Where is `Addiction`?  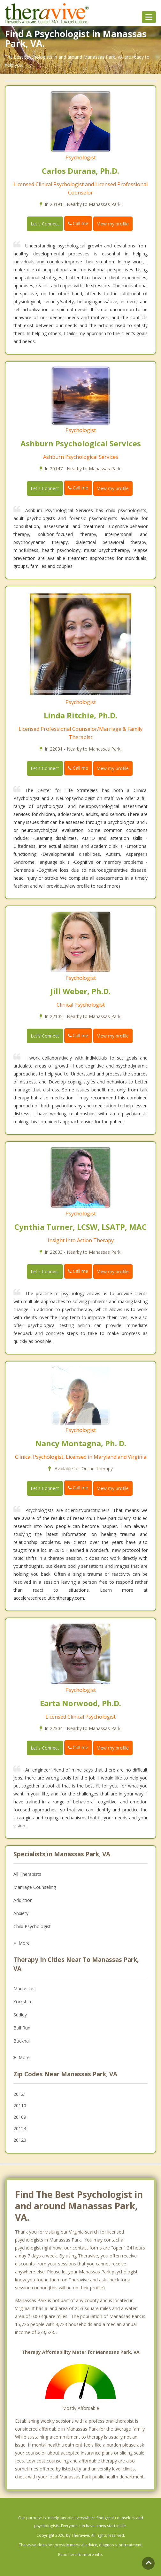 Addiction is located at coordinates (23, 1900).